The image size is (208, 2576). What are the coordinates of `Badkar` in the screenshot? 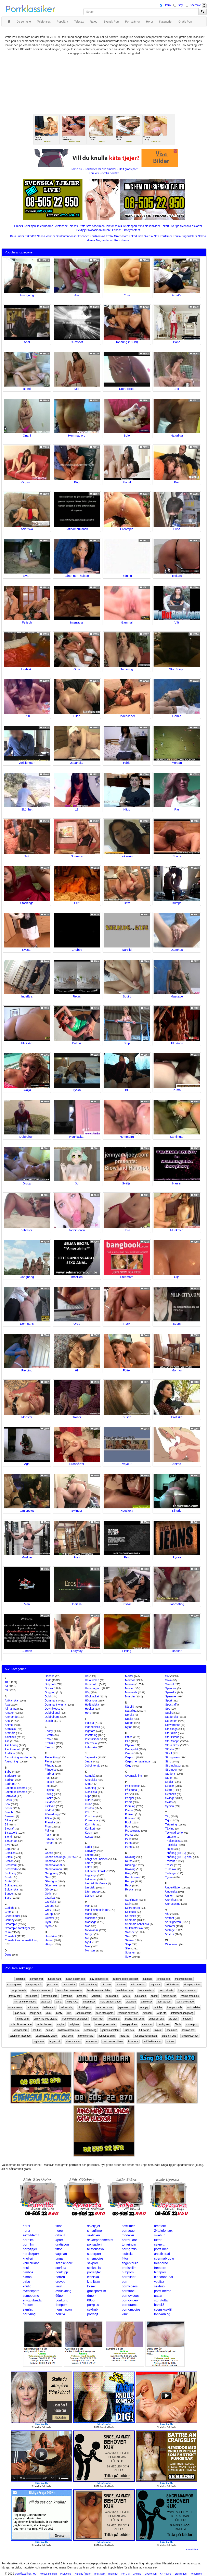 It's located at (9, 1779).